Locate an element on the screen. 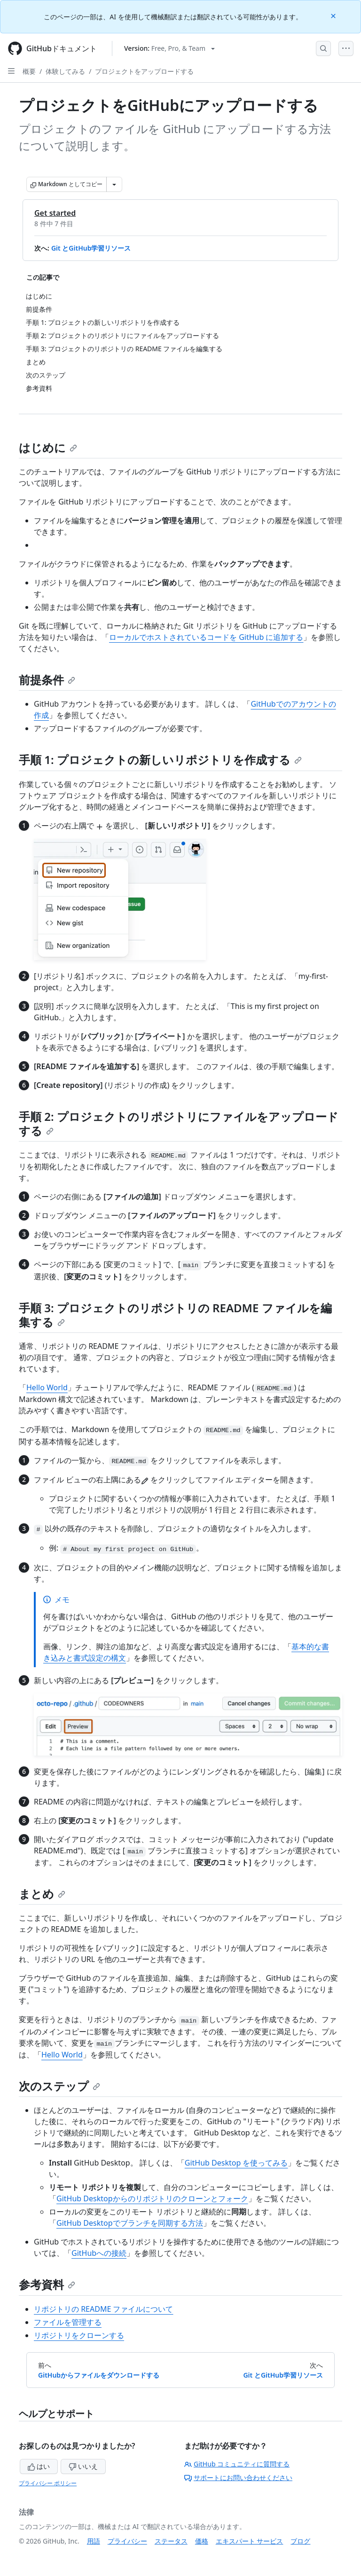  GitHub Desktopでブランチを同期する方法 is located at coordinates (129, 2223).